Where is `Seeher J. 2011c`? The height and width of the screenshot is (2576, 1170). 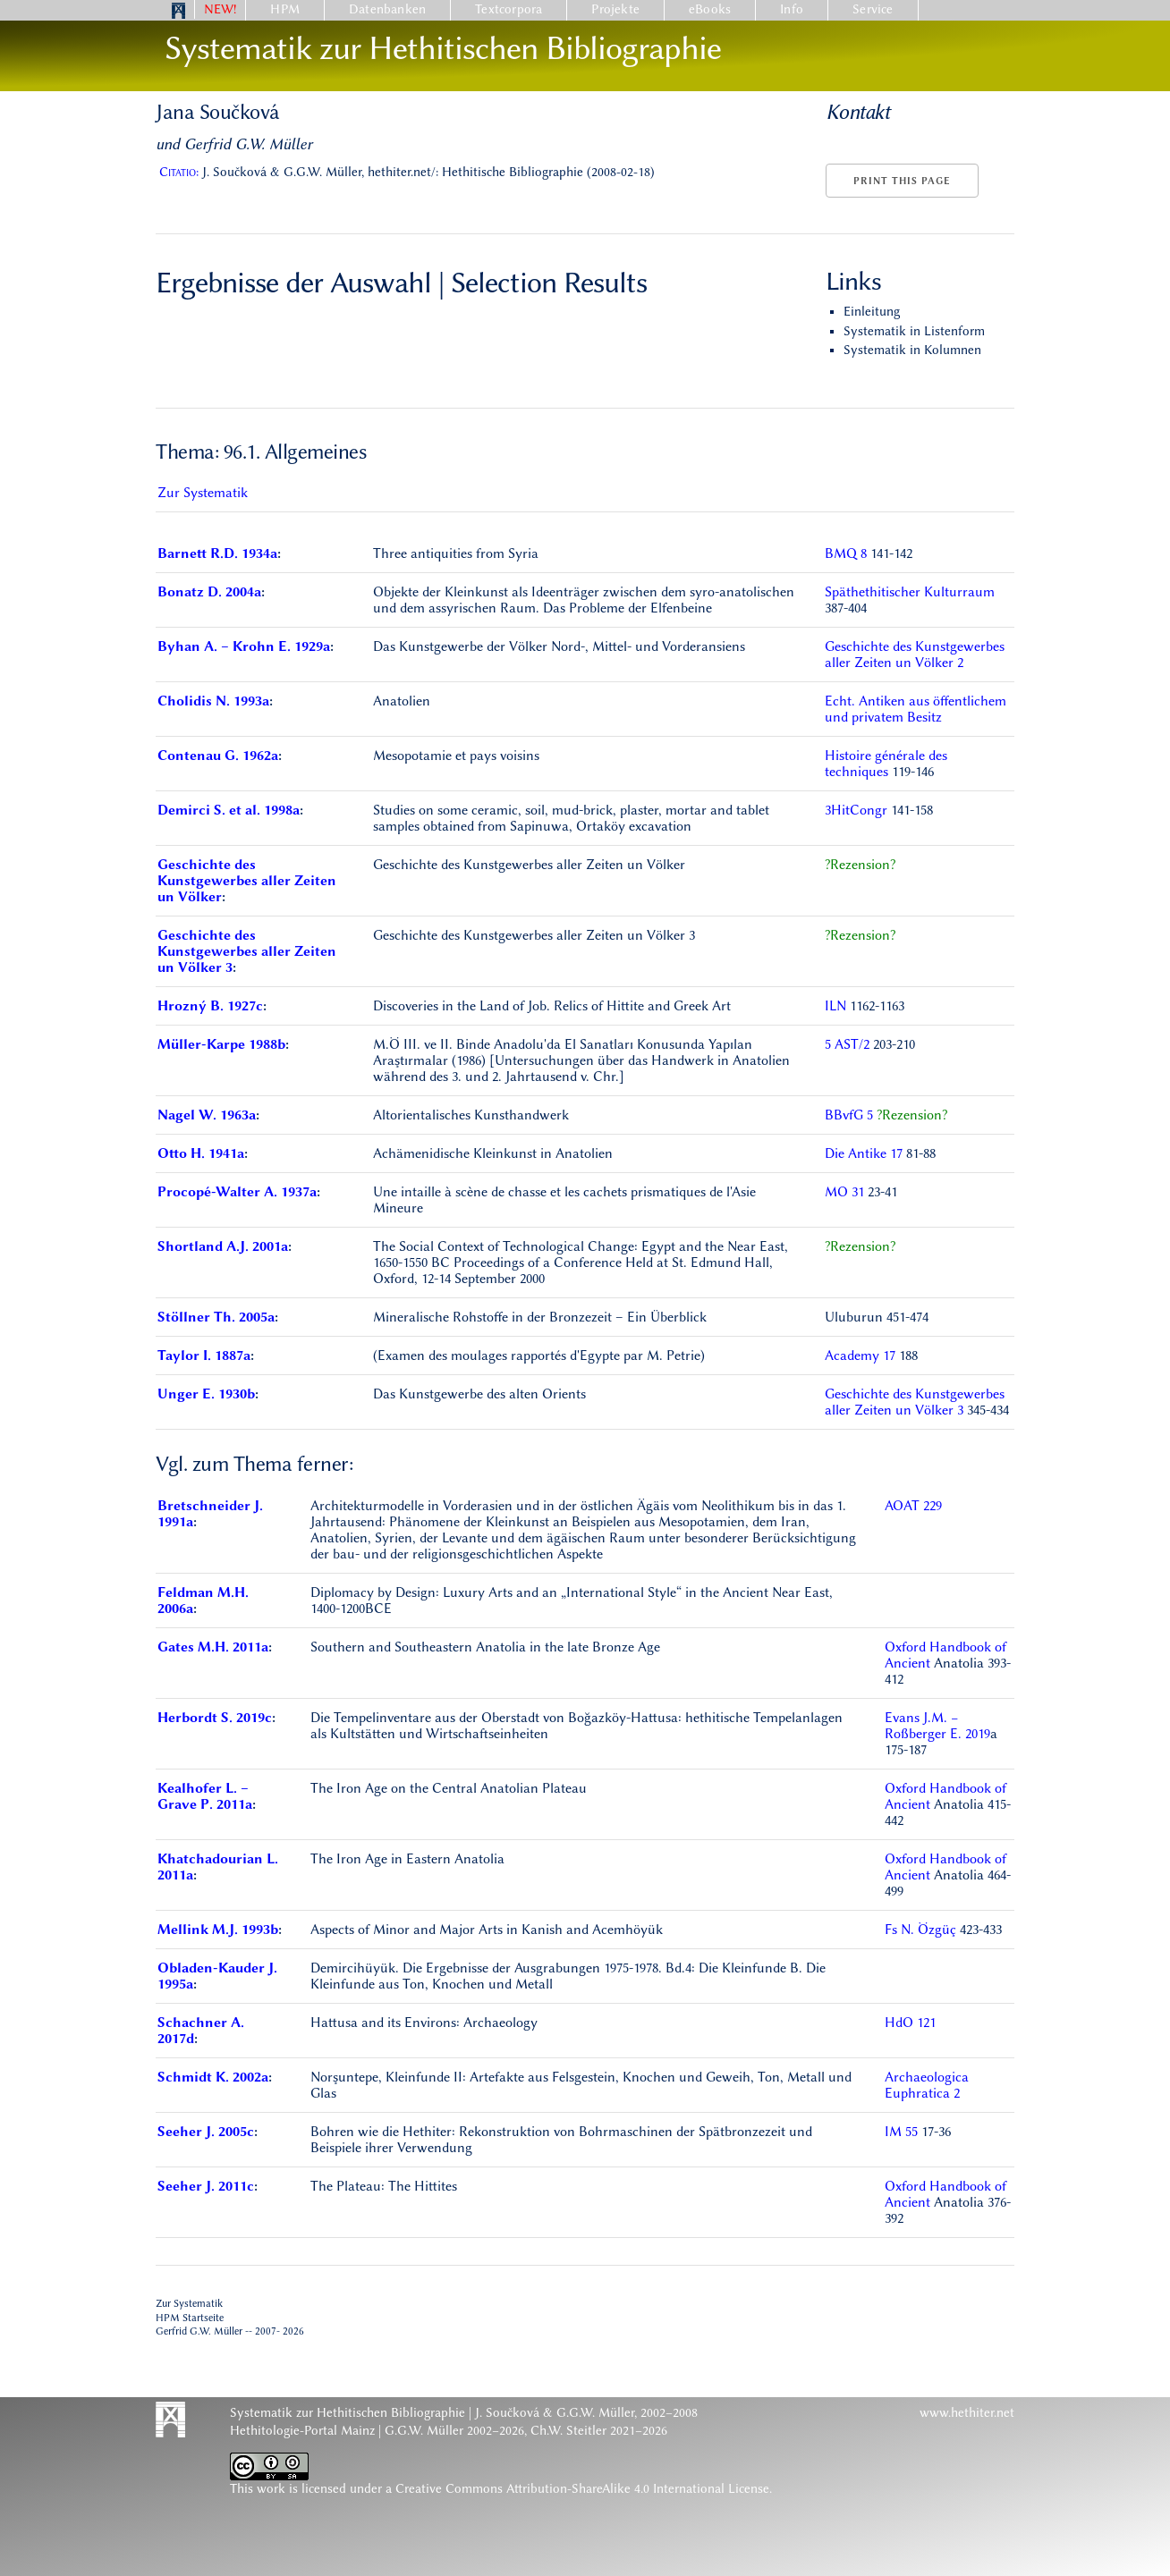 Seeher J. 2011c is located at coordinates (205, 2186).